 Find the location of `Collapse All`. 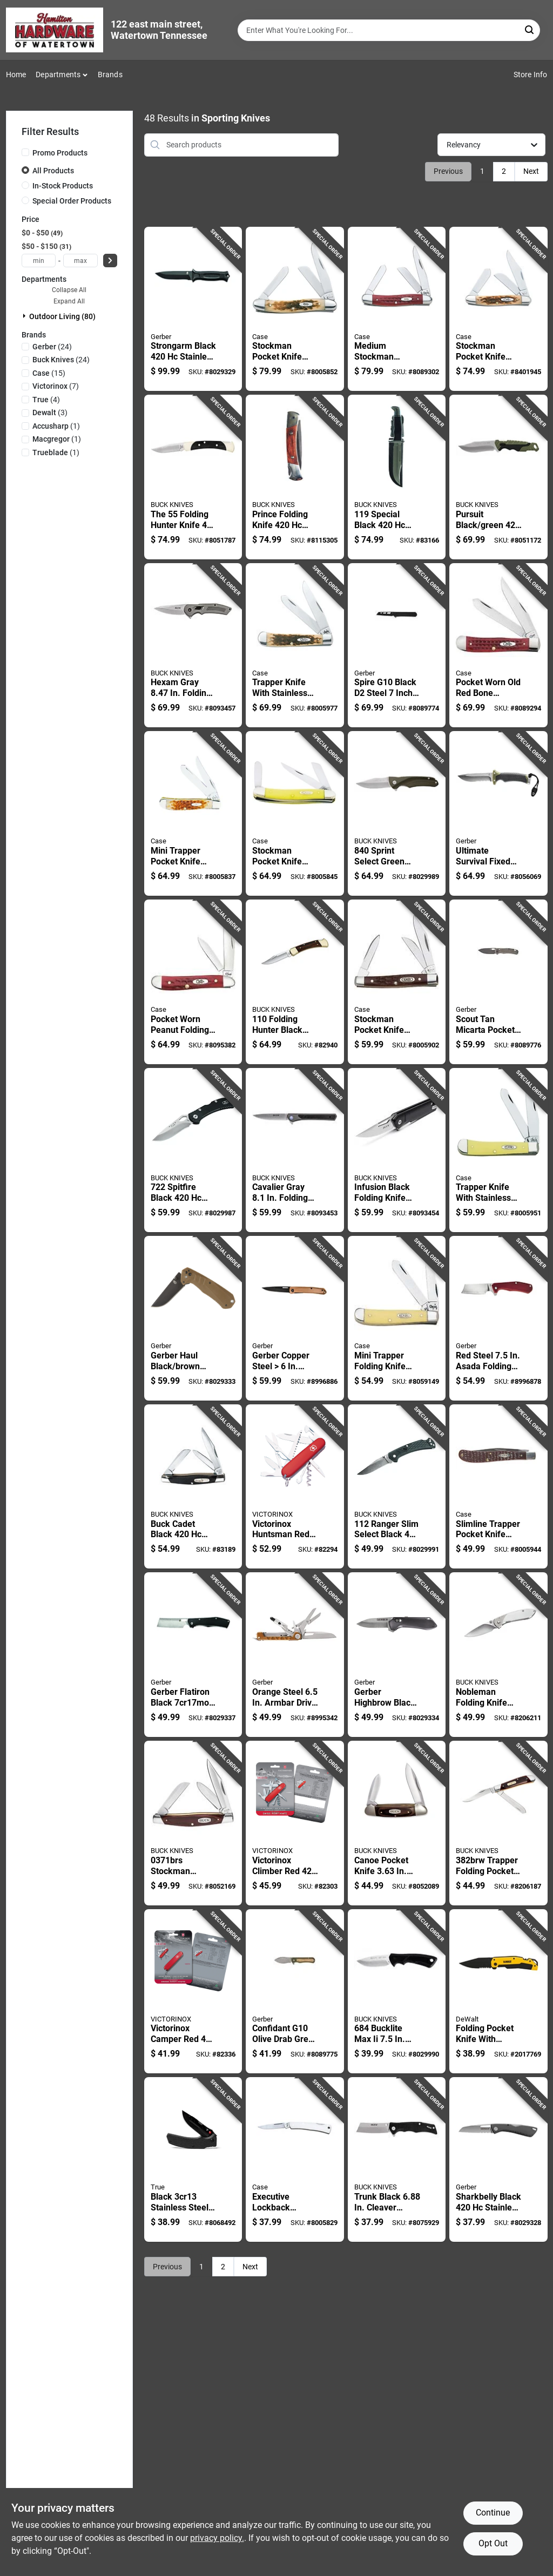

Collapse All is located at coordinates (69, 290).